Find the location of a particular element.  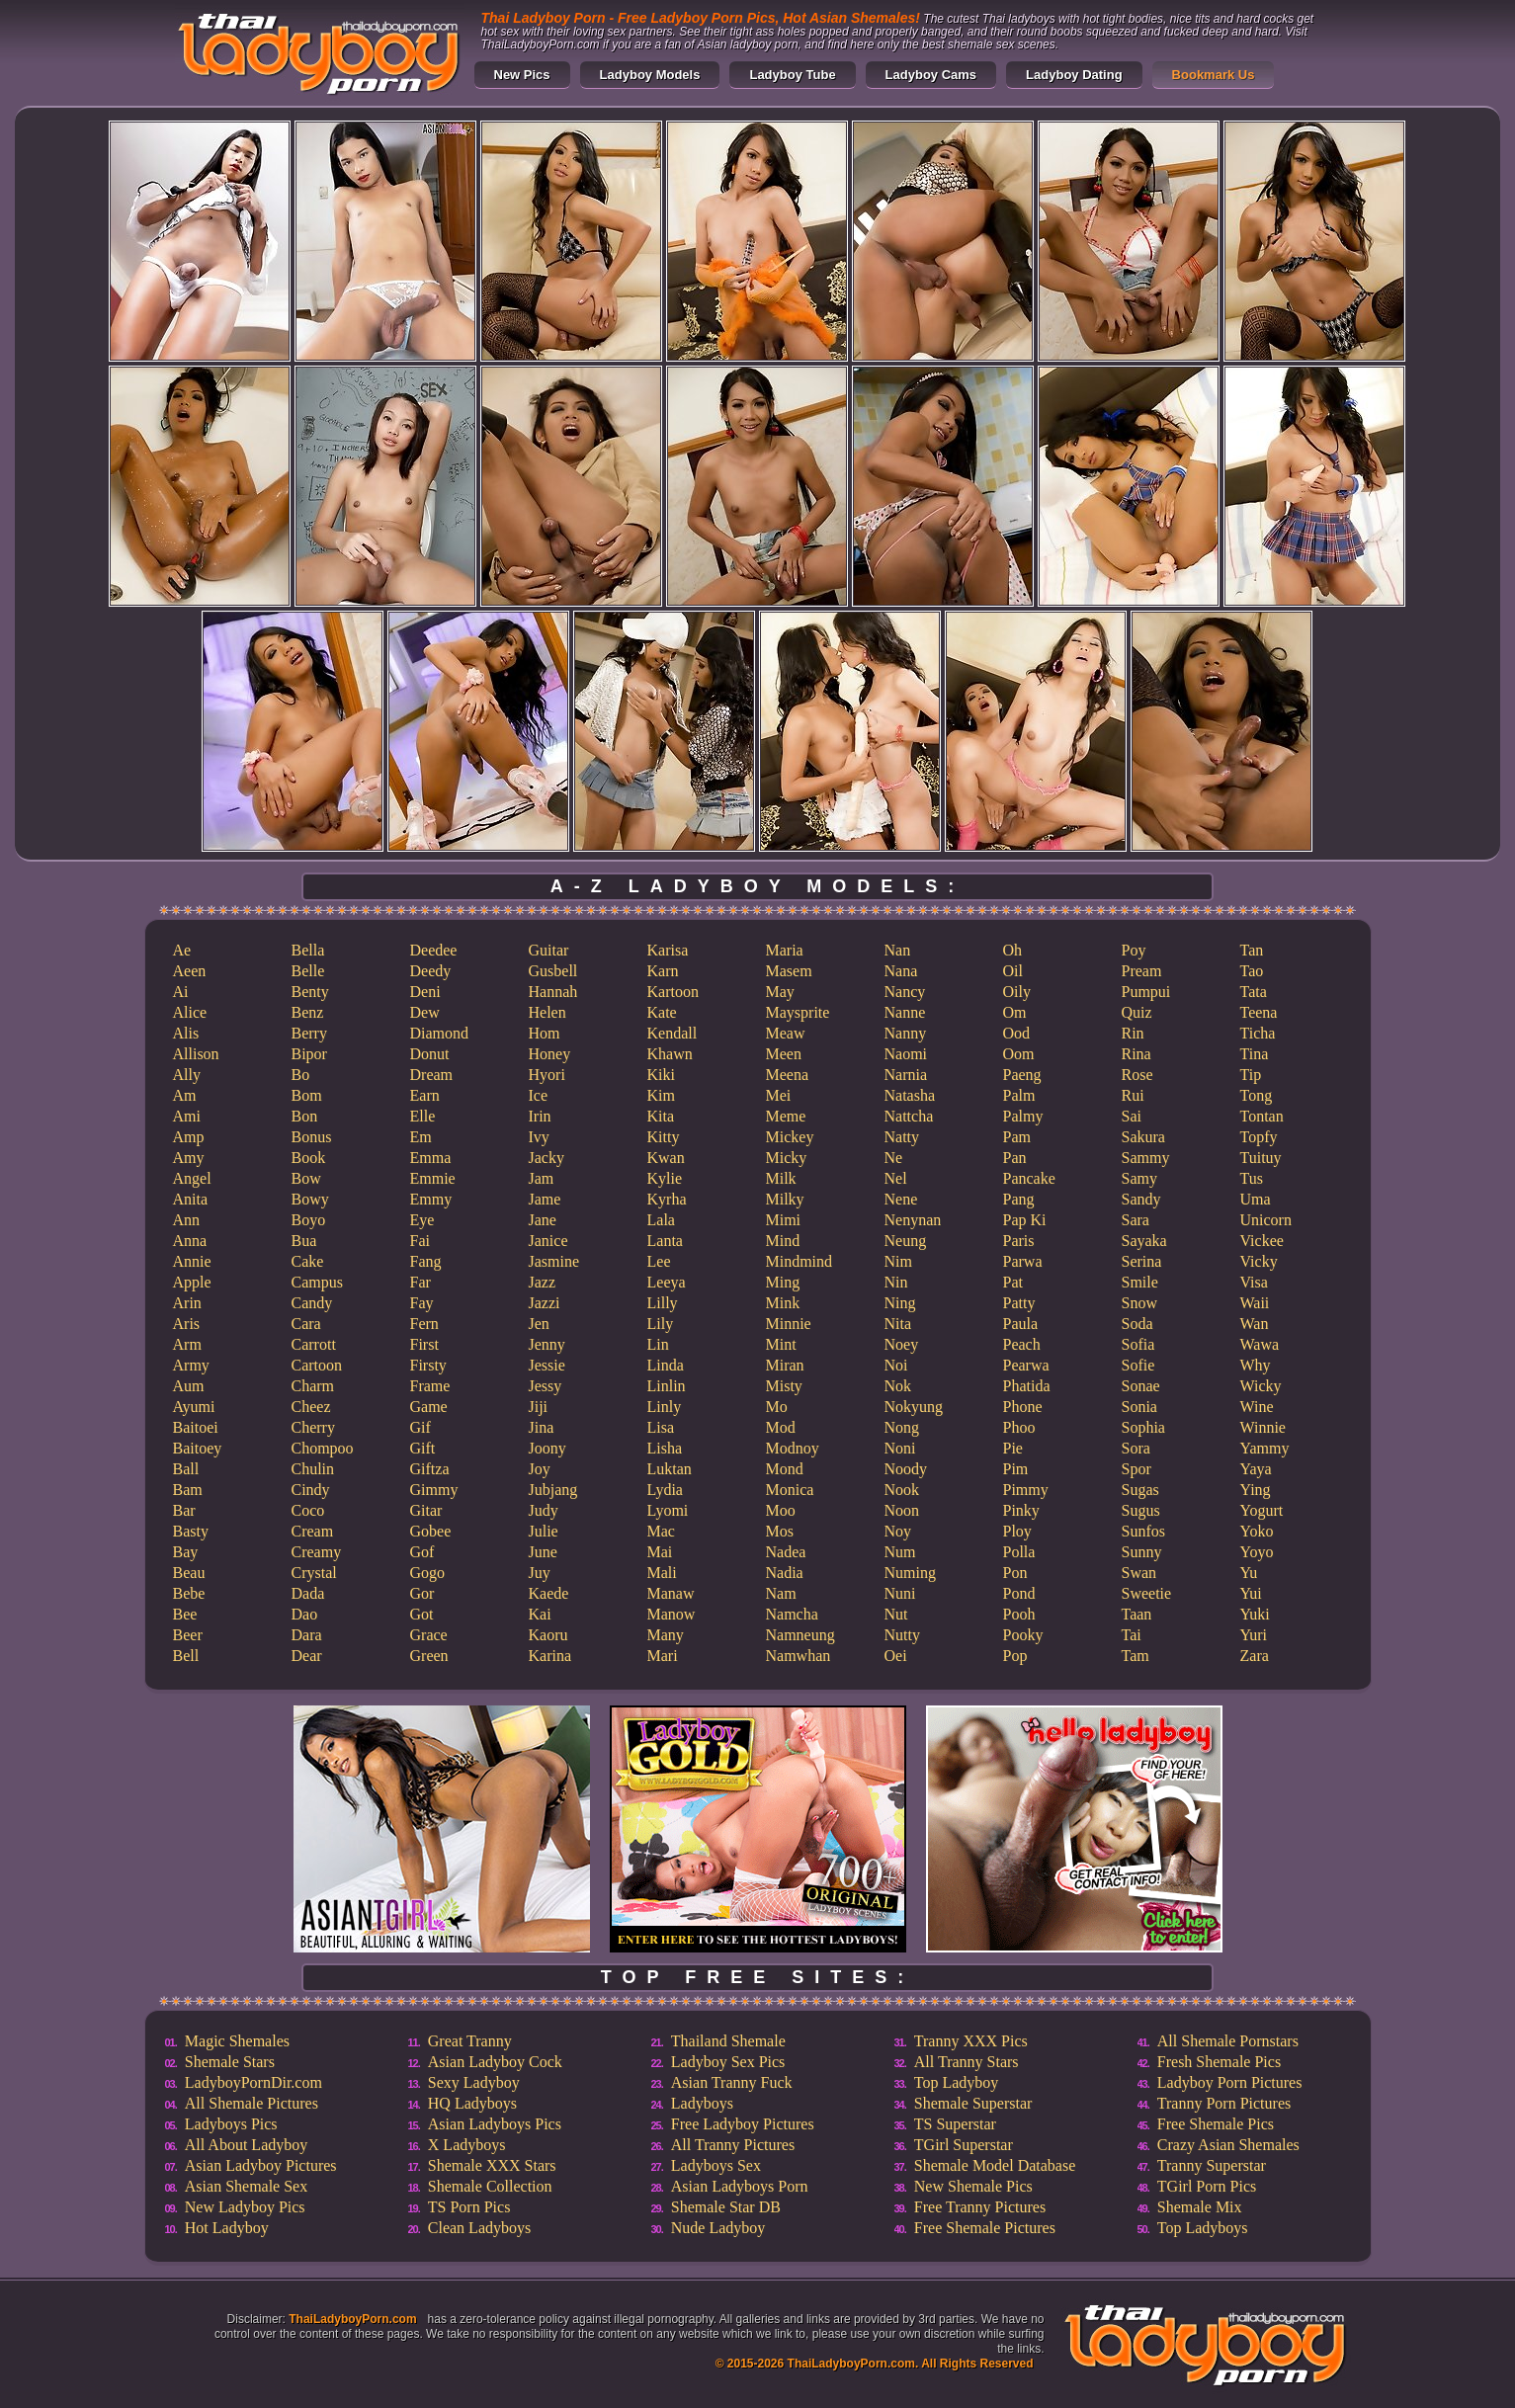

Nude Ladyboy is located at coordinates (718, 2227).